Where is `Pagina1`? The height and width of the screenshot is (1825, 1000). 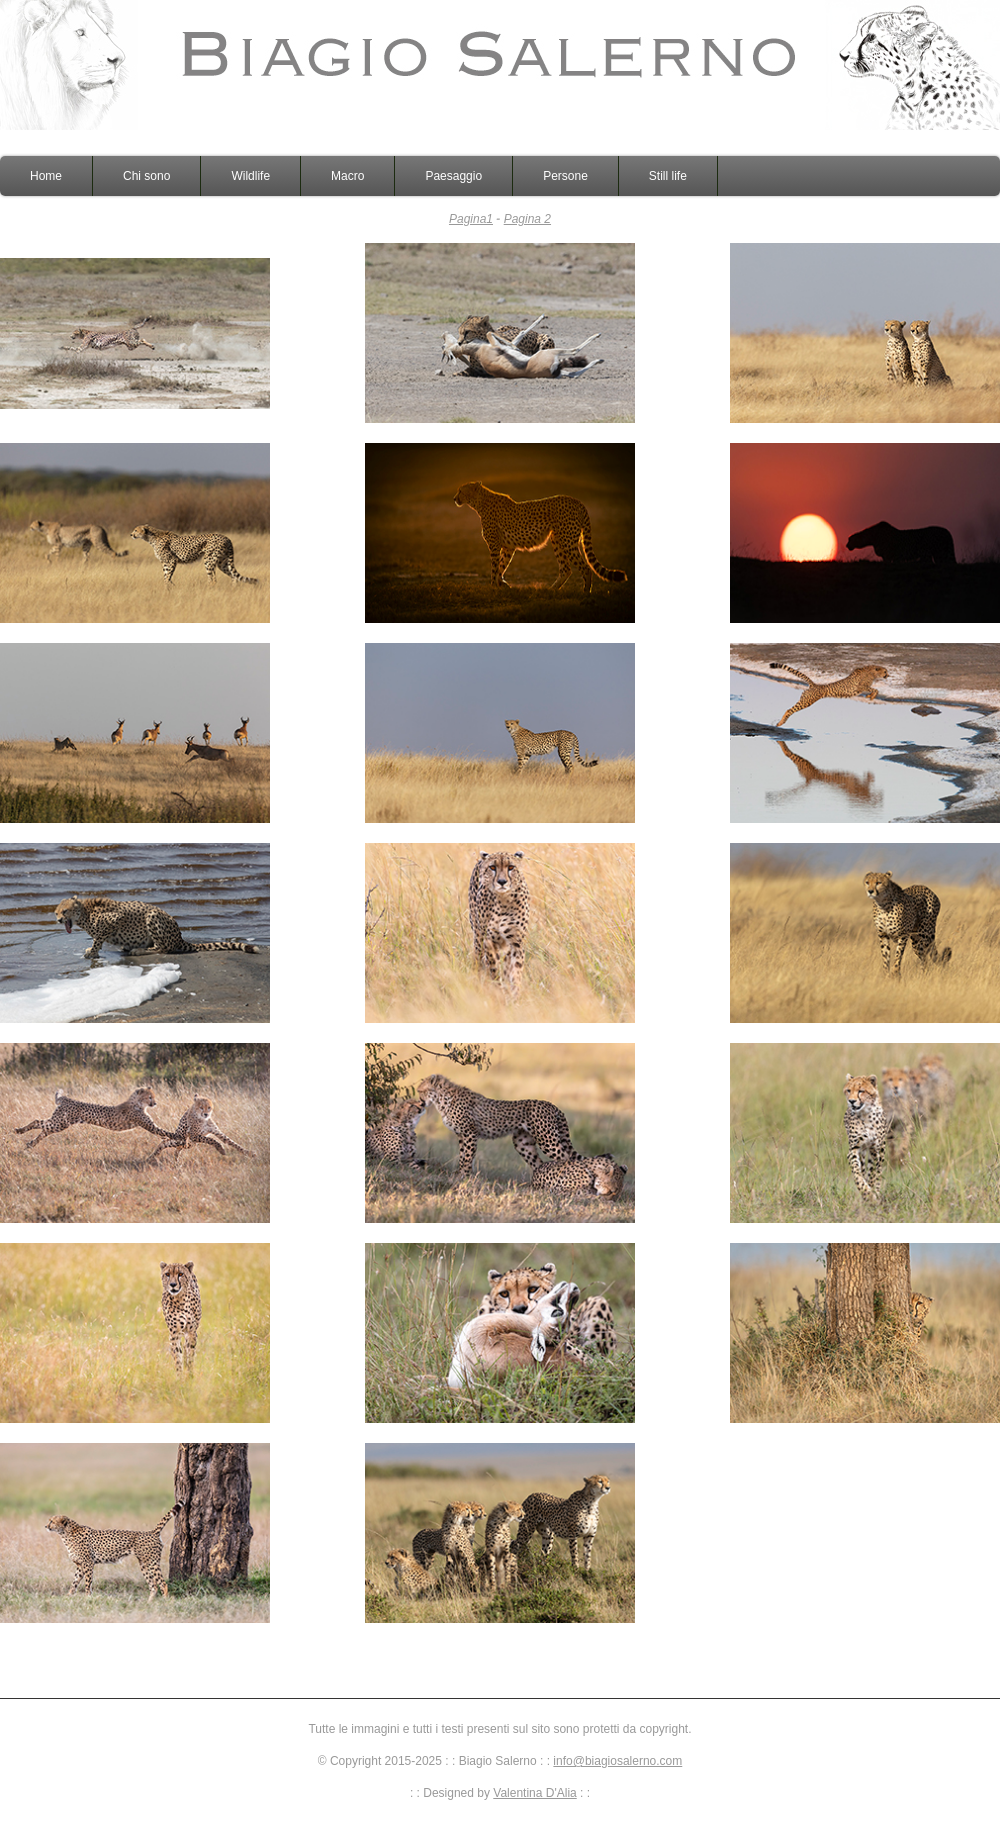
Pagina1 is located at coordinates (471, 219).